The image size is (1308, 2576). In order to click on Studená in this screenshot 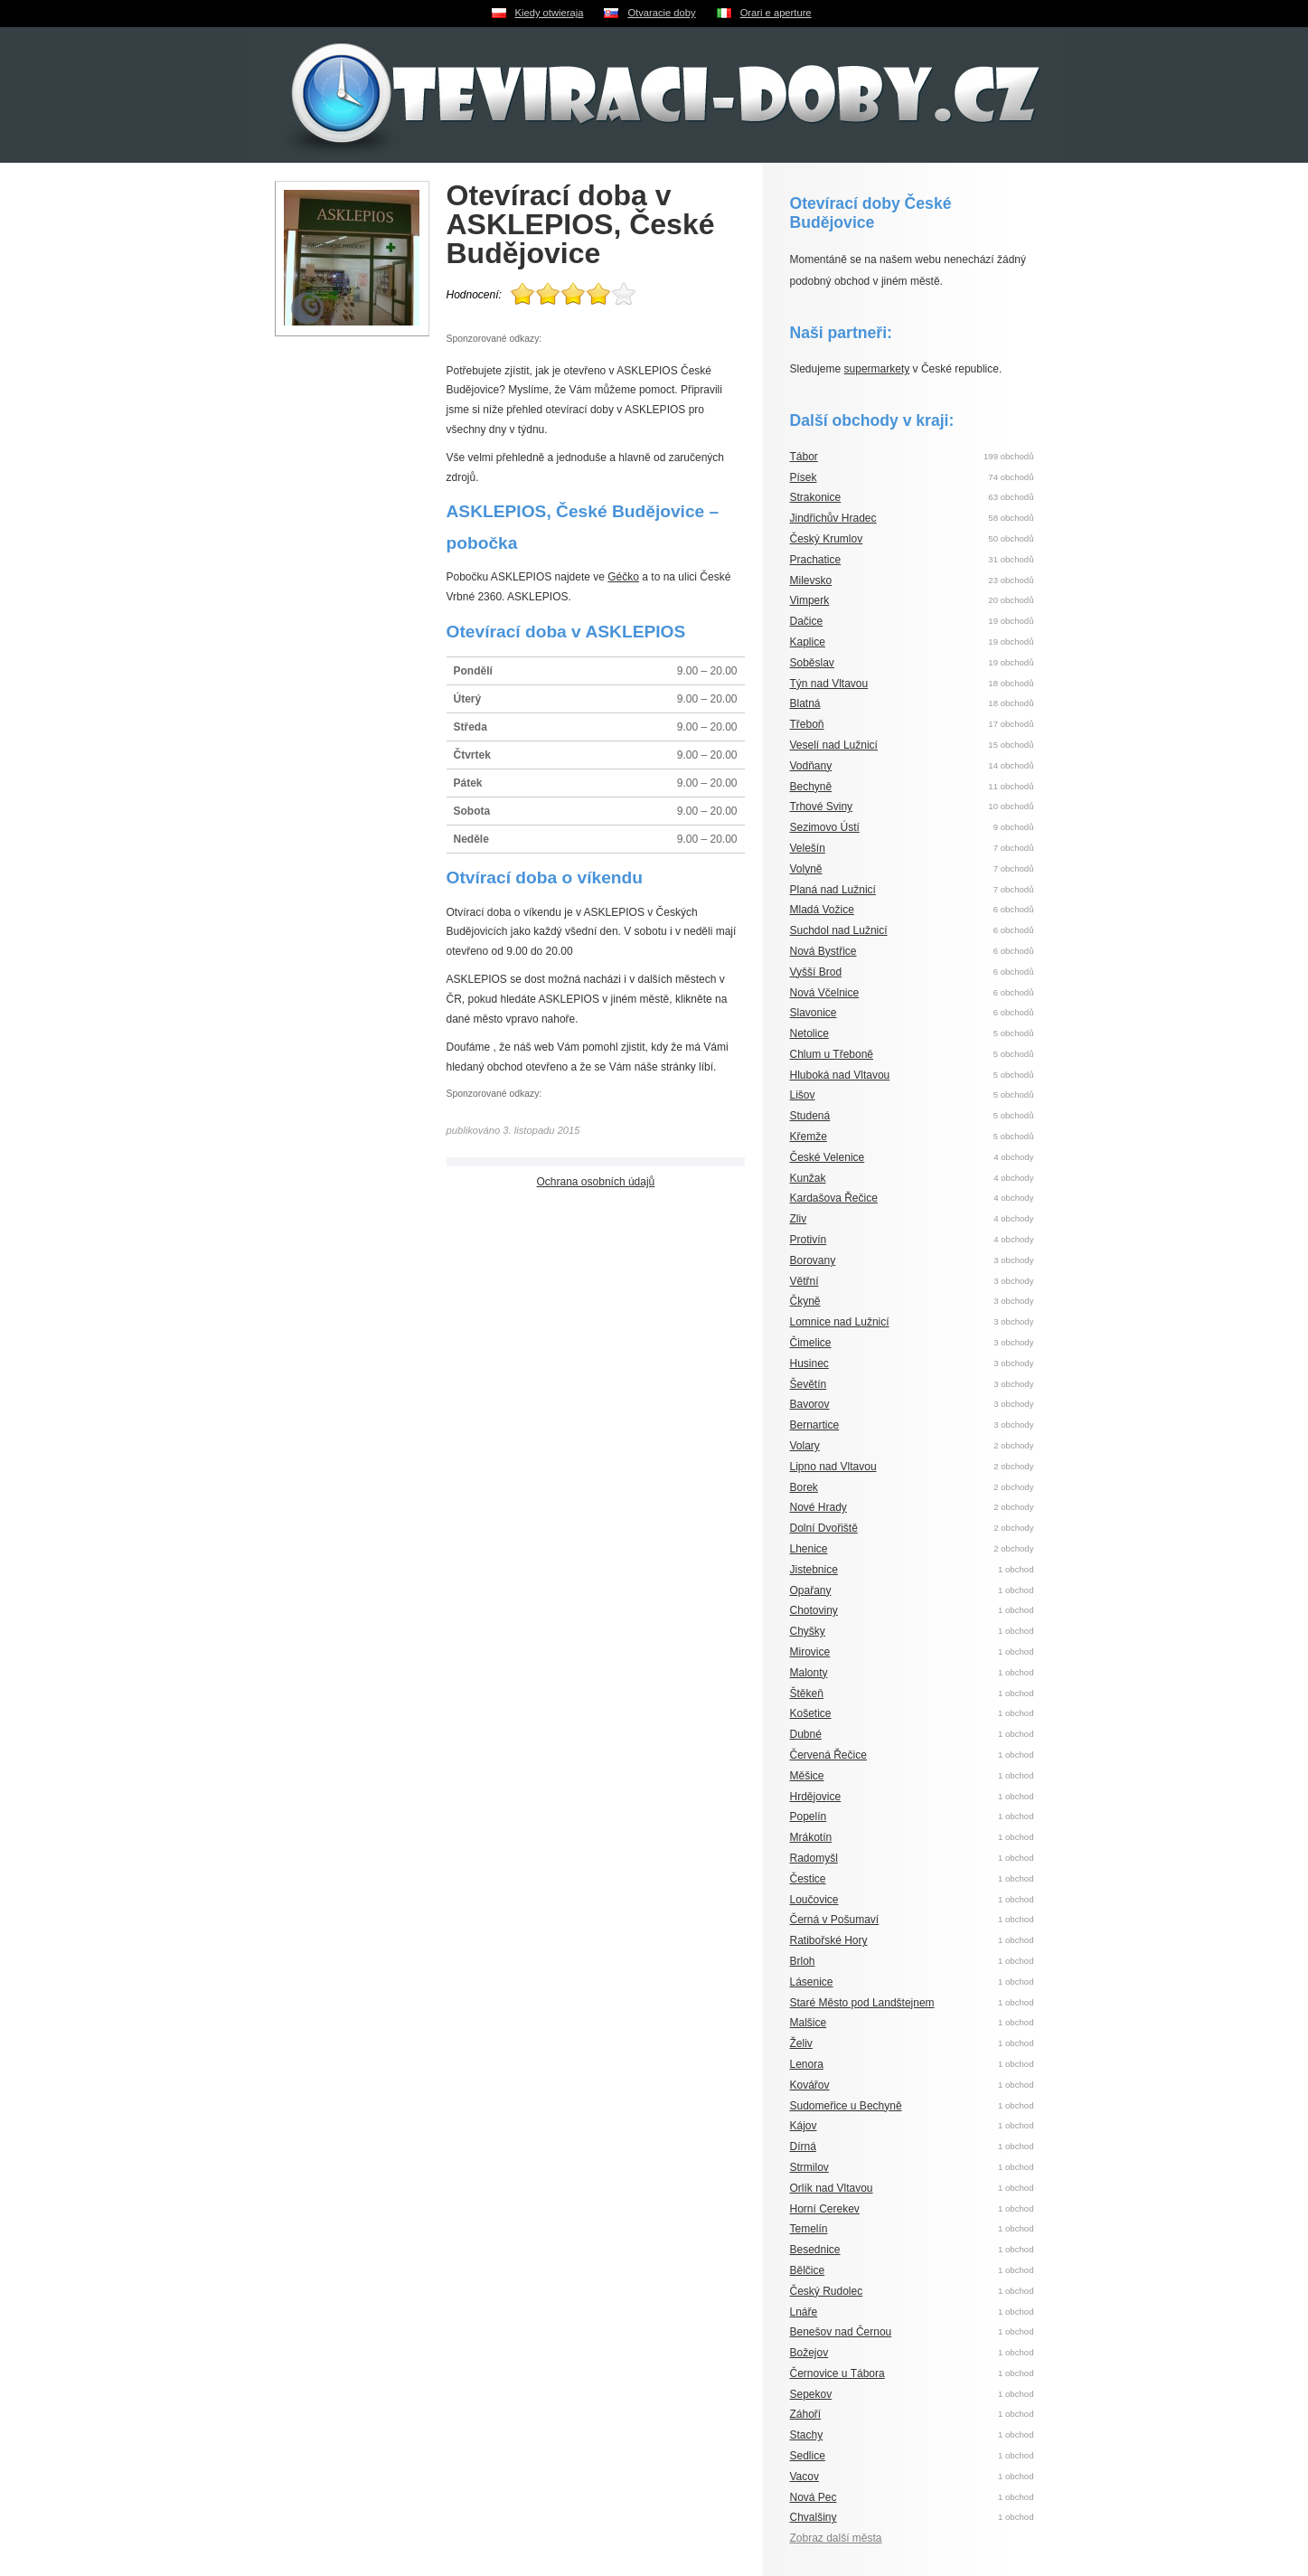, I will do `click(810, 1115)`.